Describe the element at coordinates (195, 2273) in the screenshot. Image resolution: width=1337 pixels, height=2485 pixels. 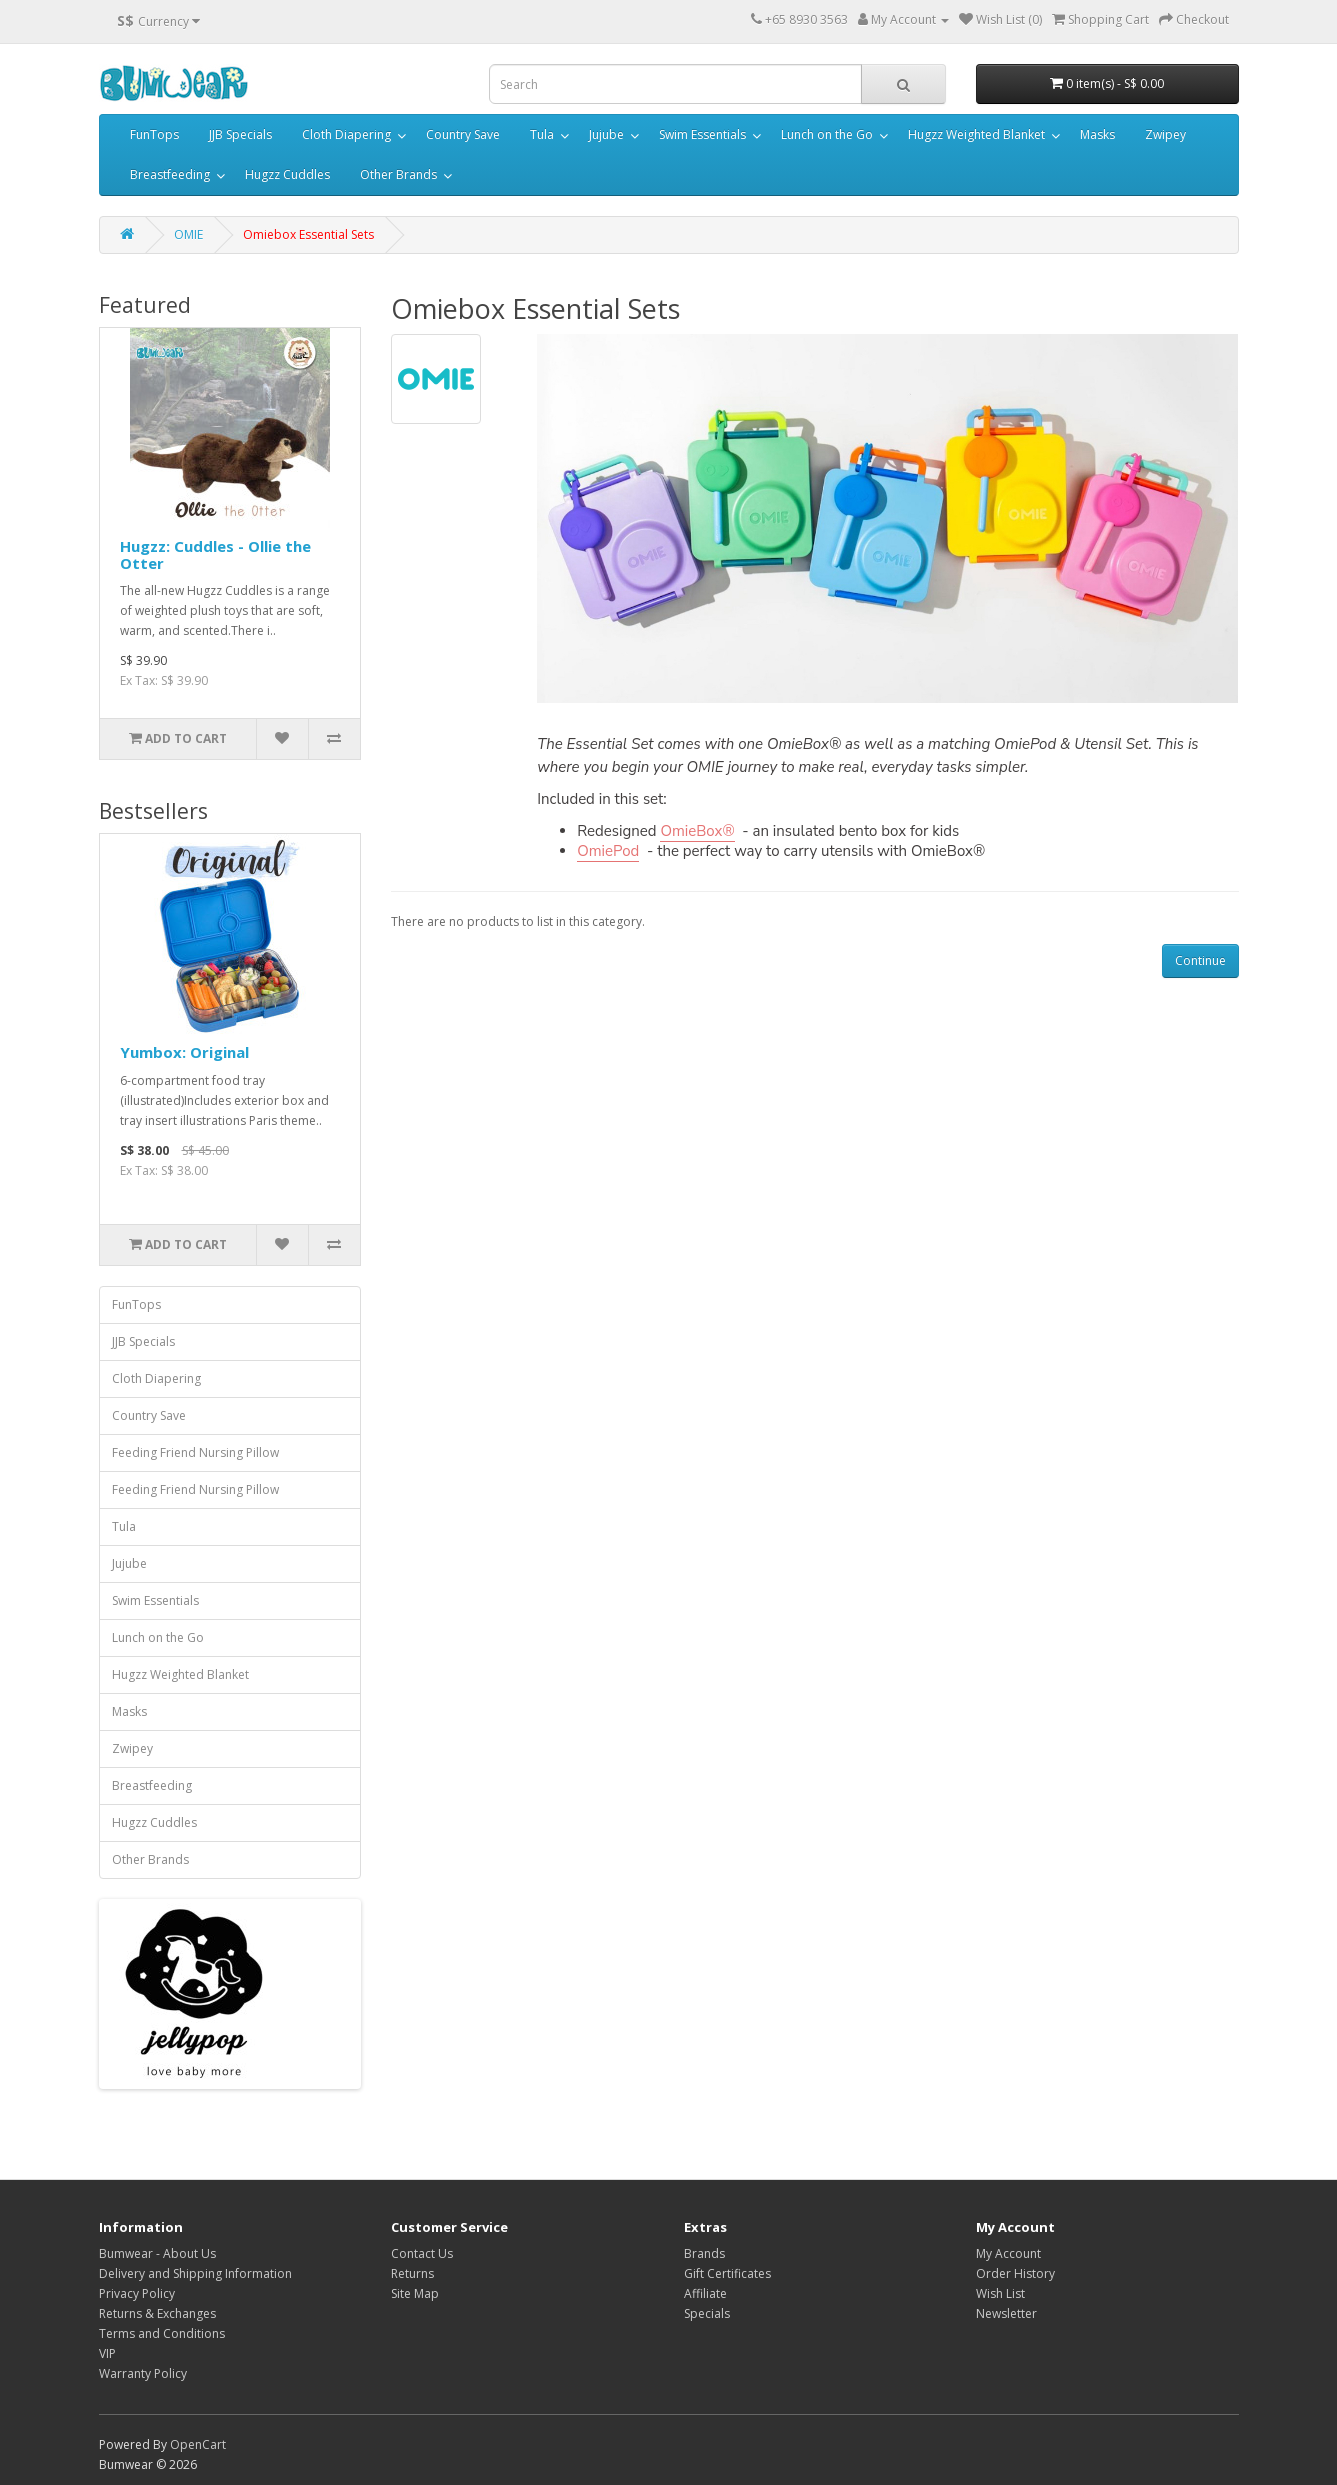
I see `Delivery and Shipping Information` at that location.